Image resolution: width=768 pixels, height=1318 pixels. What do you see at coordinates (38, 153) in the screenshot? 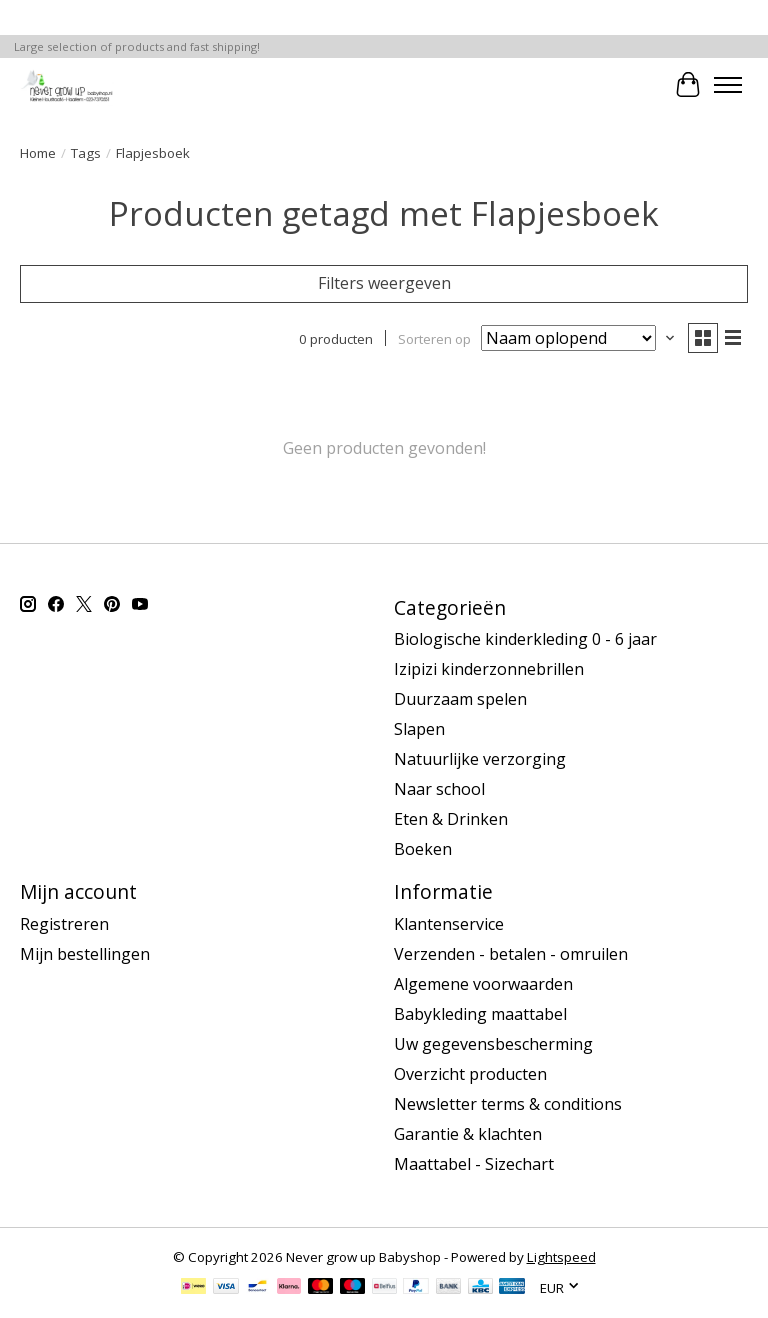
I see `Home` at bounding box center [38, 153].